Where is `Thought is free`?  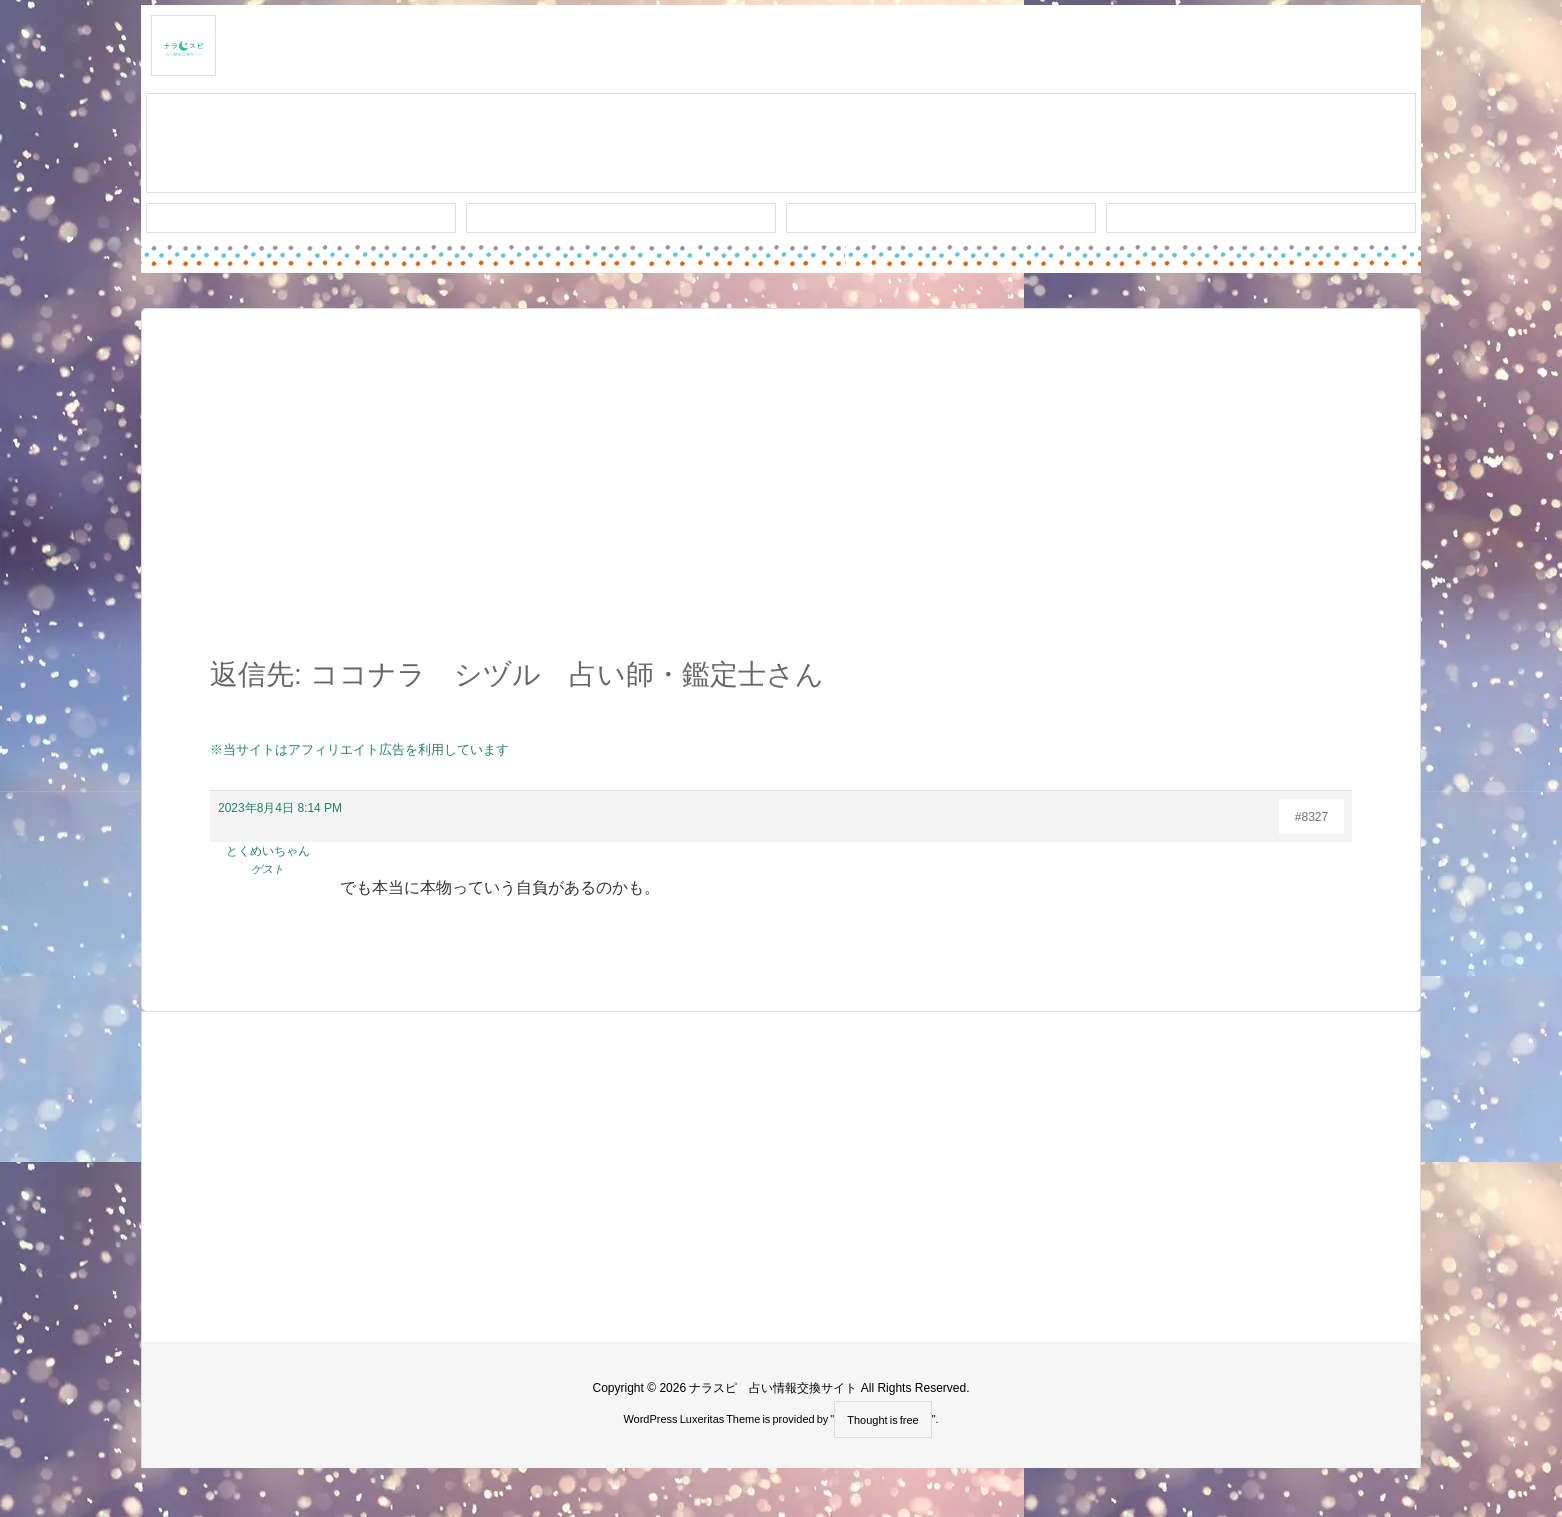 Thought is free is located at coordinates (882, 1420).